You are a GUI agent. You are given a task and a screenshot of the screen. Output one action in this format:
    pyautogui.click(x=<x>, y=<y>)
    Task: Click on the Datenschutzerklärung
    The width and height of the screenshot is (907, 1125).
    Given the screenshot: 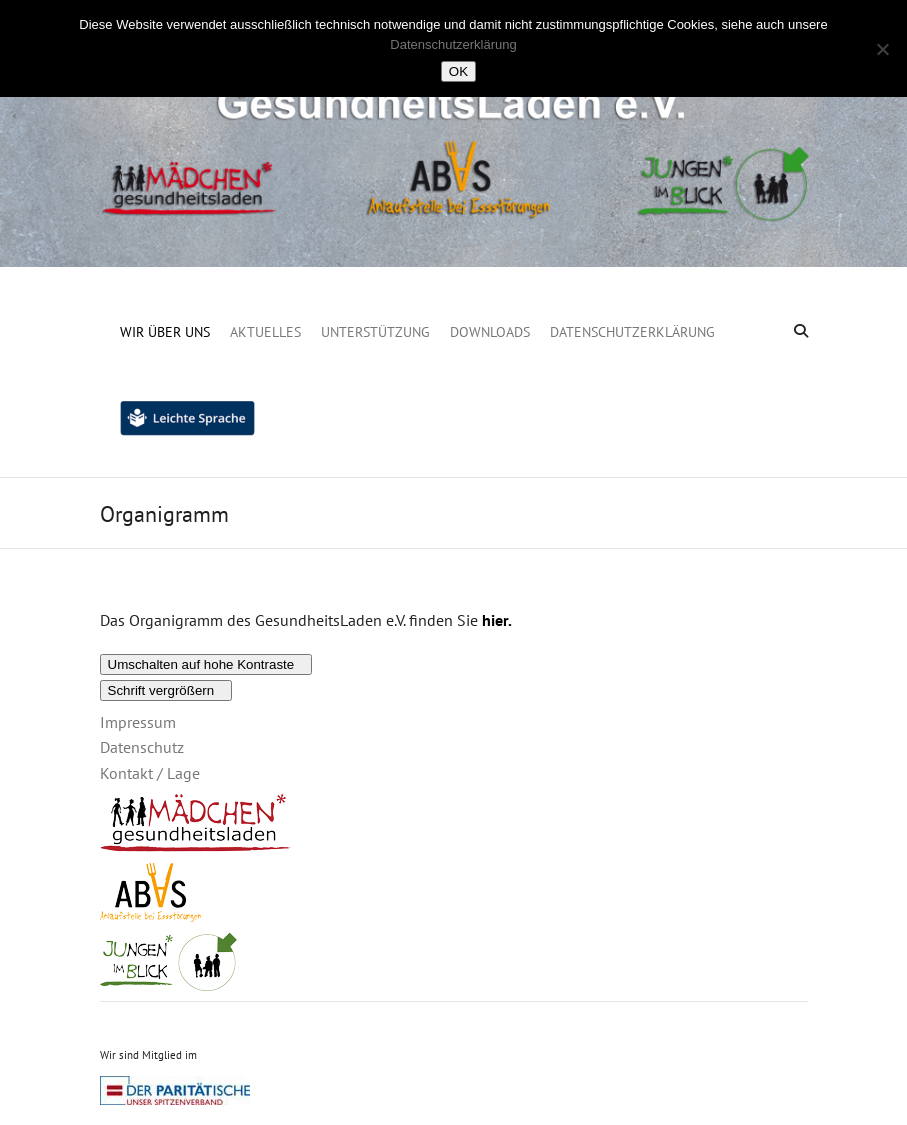 What is the action you would take?
    pyautogui.click(x=632, y=332)
    